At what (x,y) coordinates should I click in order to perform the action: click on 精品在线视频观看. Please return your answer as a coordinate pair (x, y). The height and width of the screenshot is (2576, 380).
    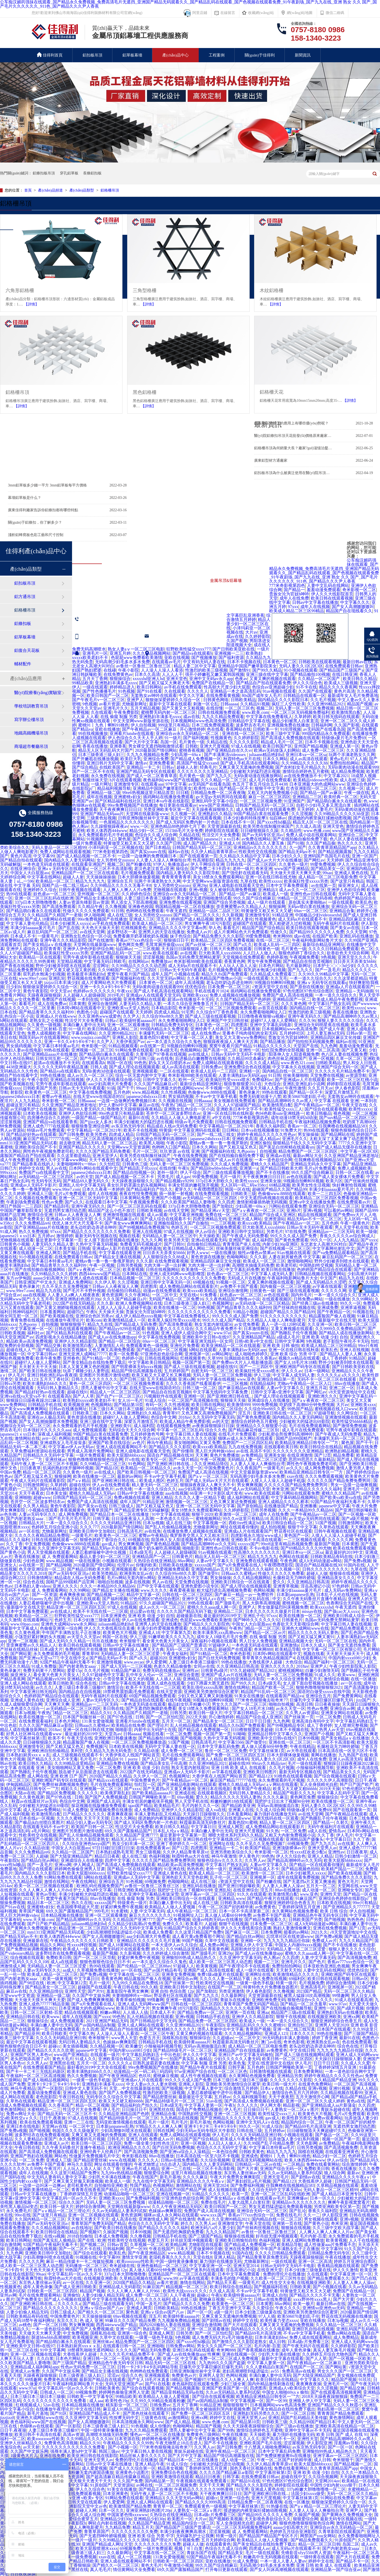
    Looking at the image, I should click on (314, 1214).